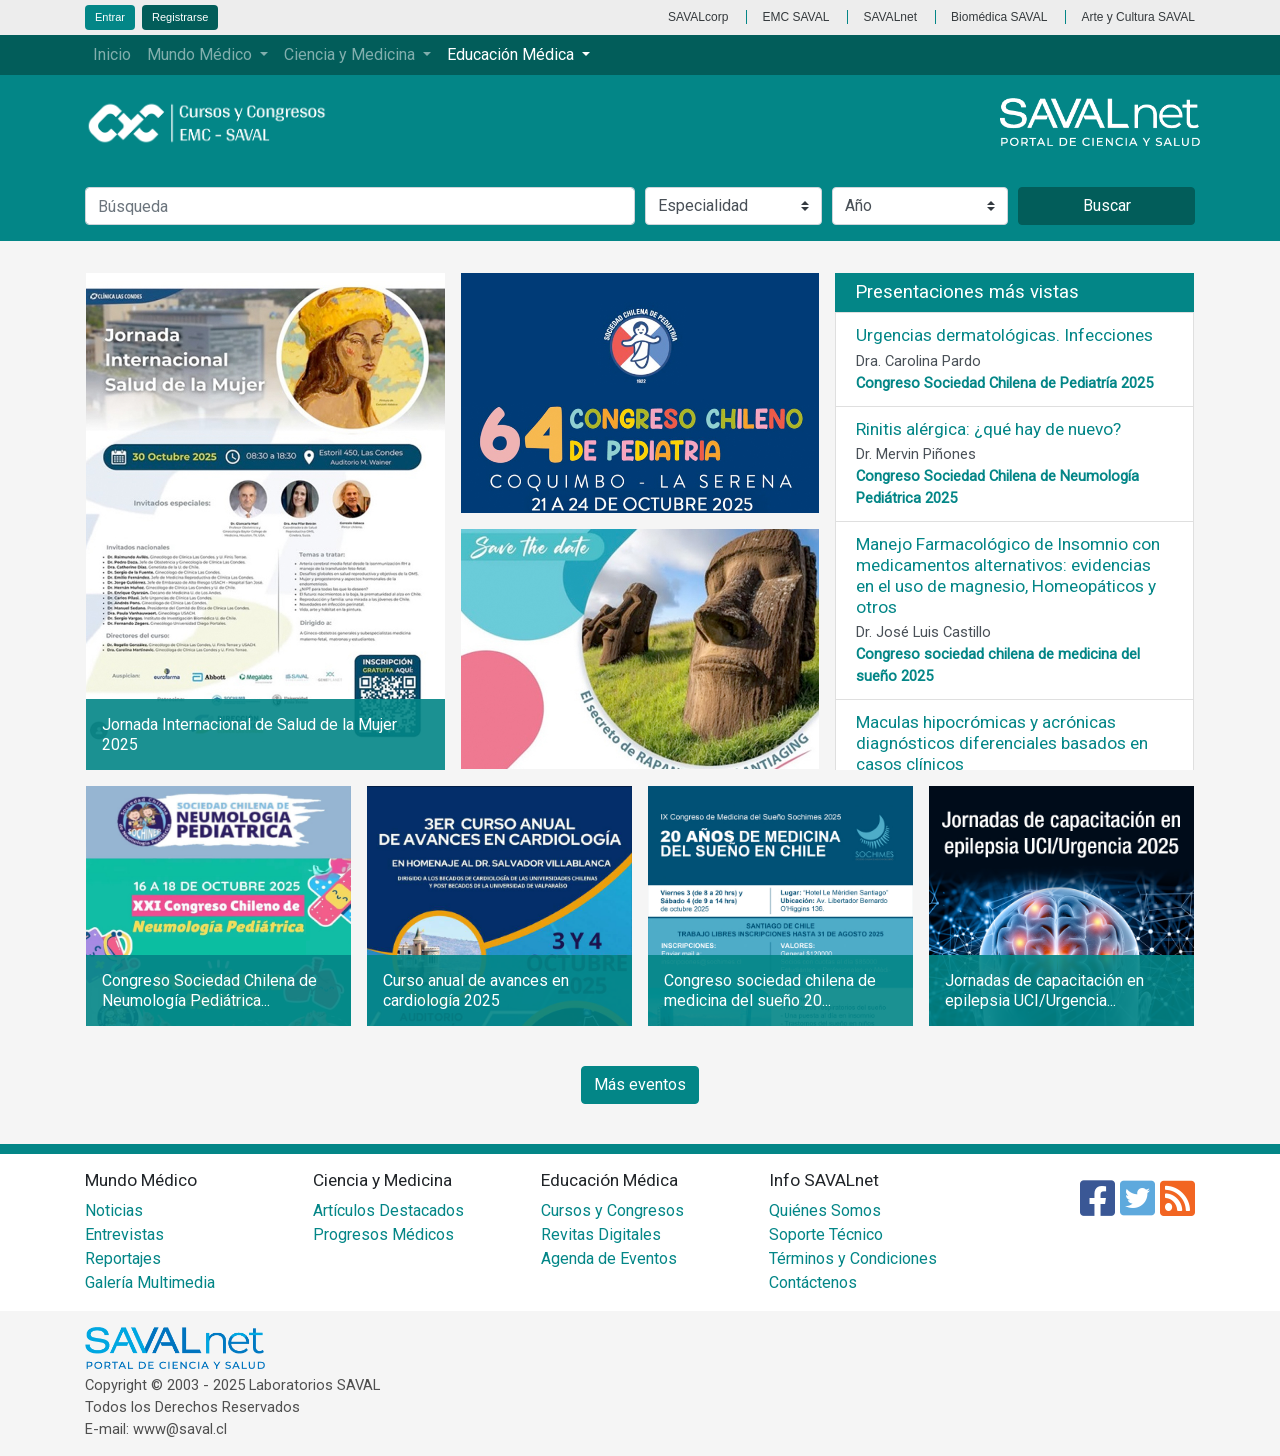 The height and width of the screenshot is (1456, 1280). What do you see at coordinates (110, 17) in the screenshot?
I see `Entrar` at bounding box center [110, 17].